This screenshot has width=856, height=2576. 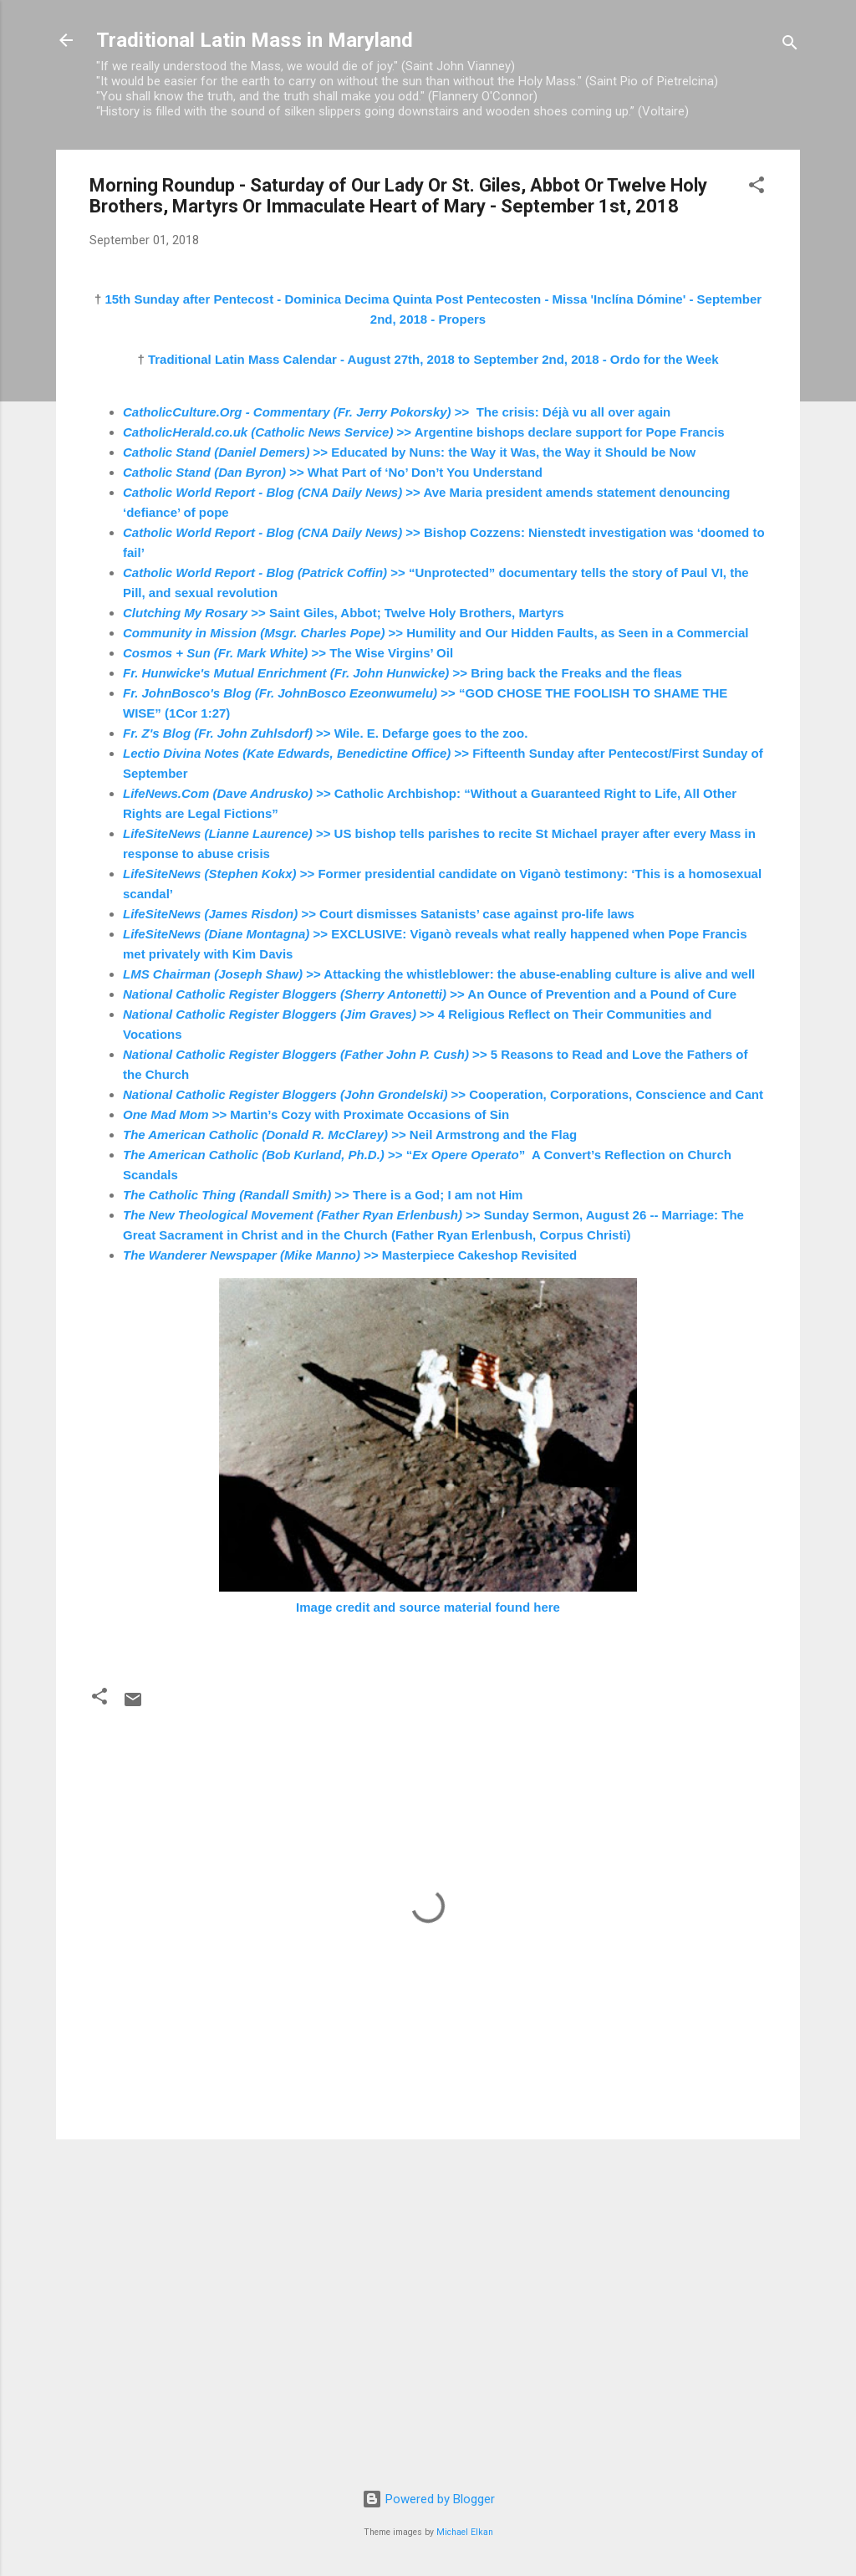 I want to click on >> There is a God; I am not Him, so click(x=322, y=1195).